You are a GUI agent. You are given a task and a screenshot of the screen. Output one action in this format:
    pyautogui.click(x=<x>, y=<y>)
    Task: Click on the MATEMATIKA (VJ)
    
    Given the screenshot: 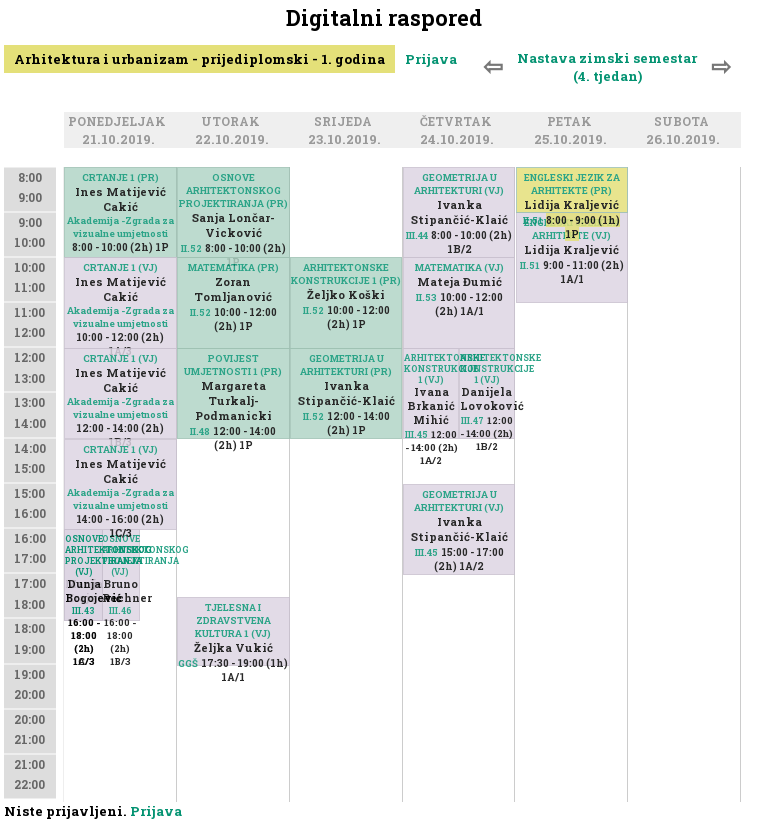 What is the action you would take?
    pyautogui.click(x=459, y=267)
    